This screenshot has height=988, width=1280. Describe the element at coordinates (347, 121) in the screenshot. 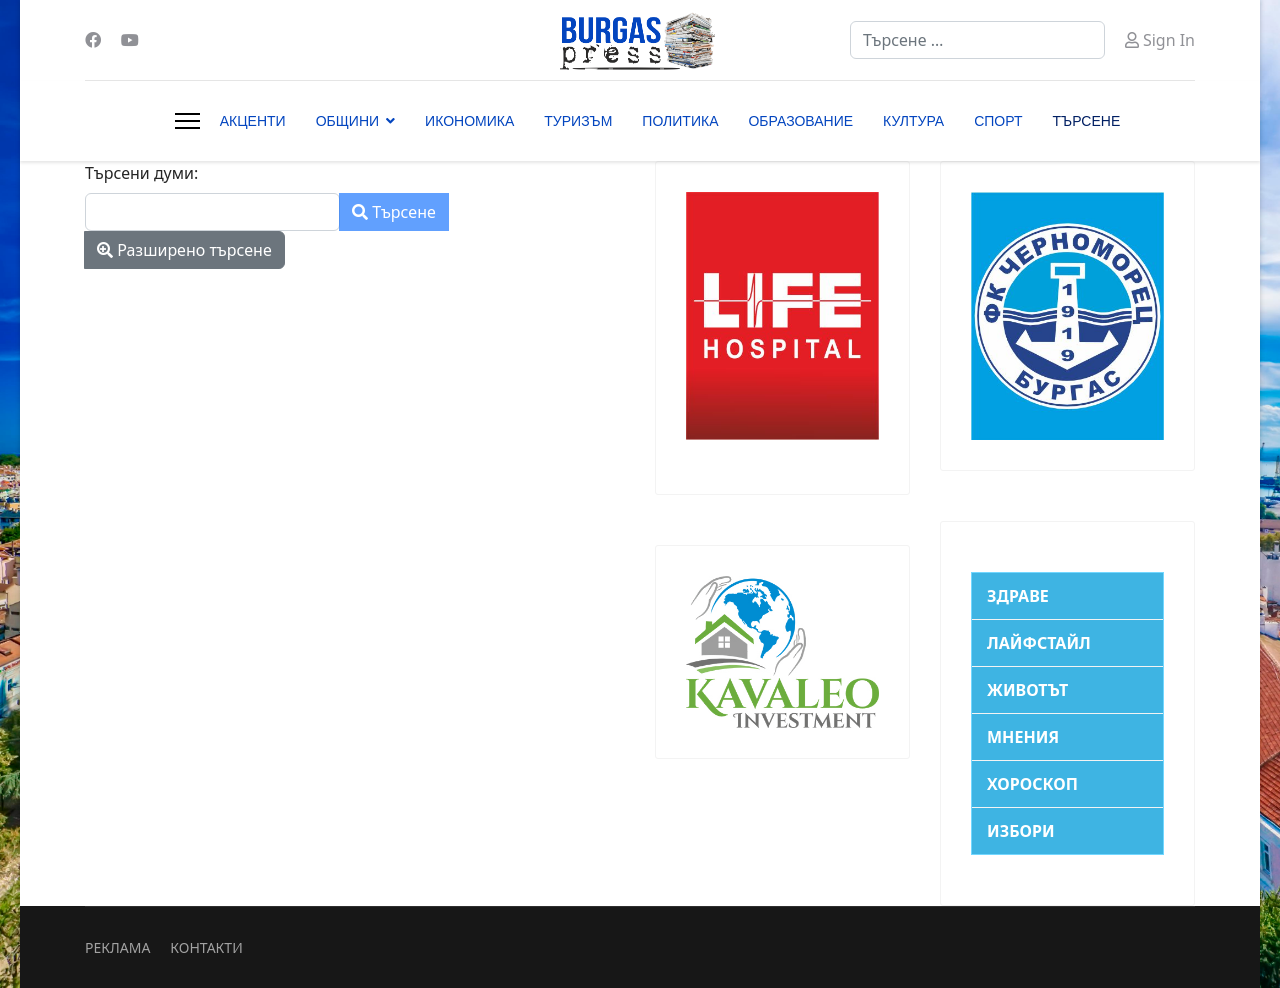

I see `ОБЩИНИ` at that location.